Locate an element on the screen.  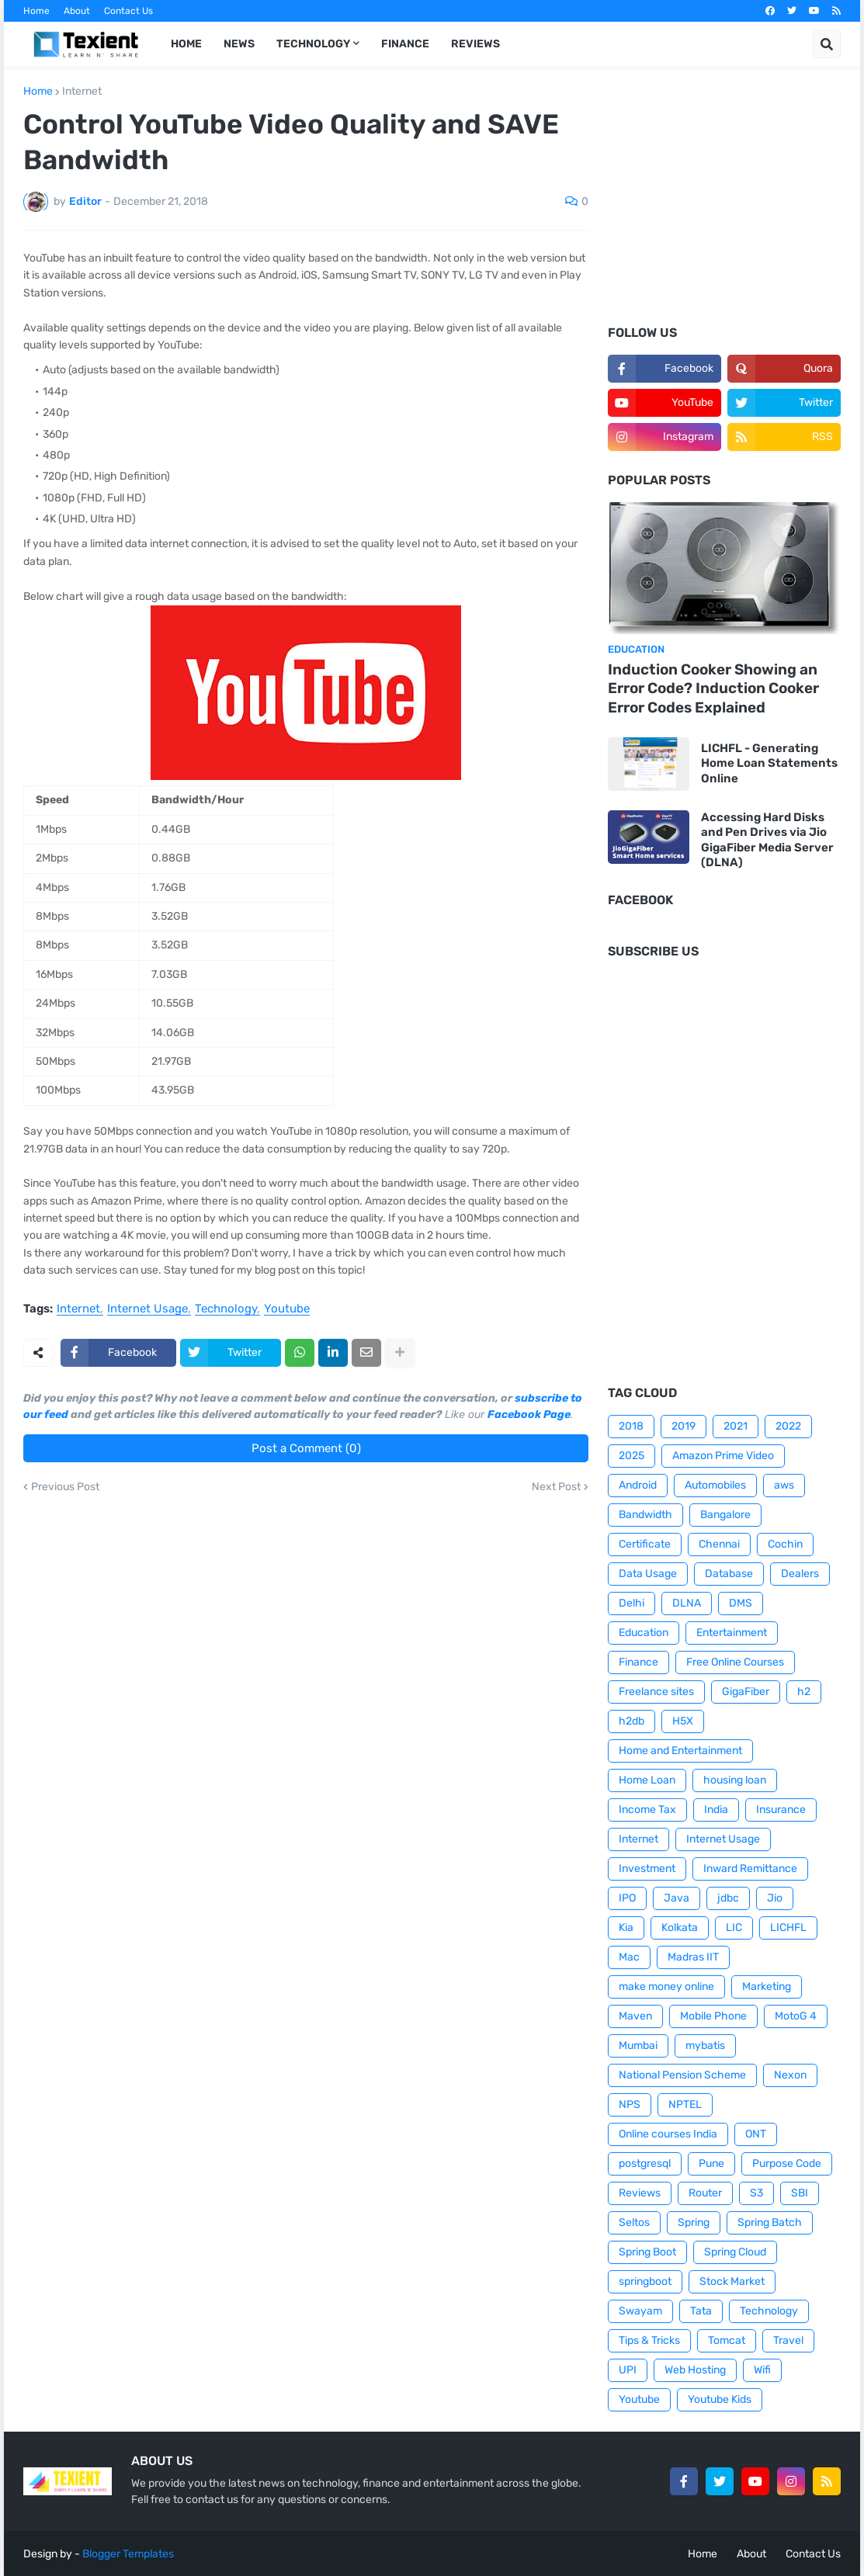
2021 is located at coordinates (735, 1426).